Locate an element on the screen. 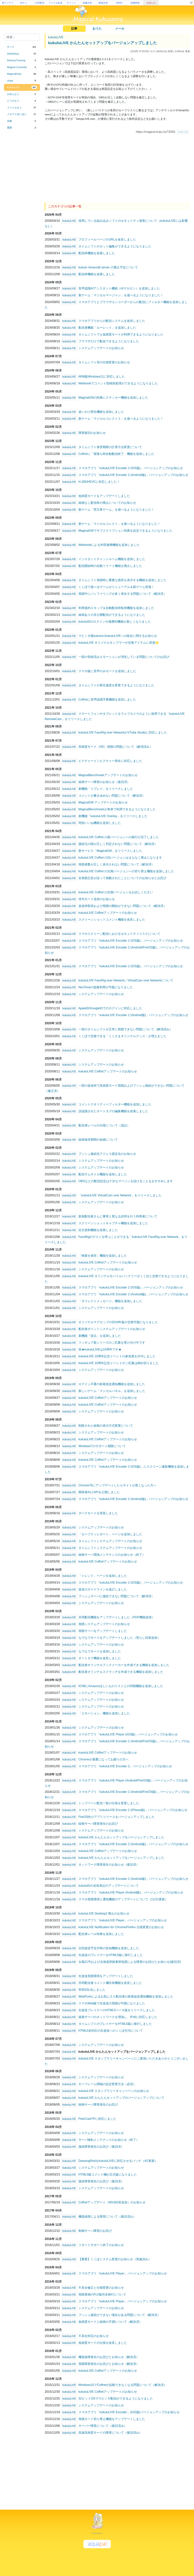 The width and height of the screenshot is (194, 2576). 動画共有 is located at coordinates (103, 3).